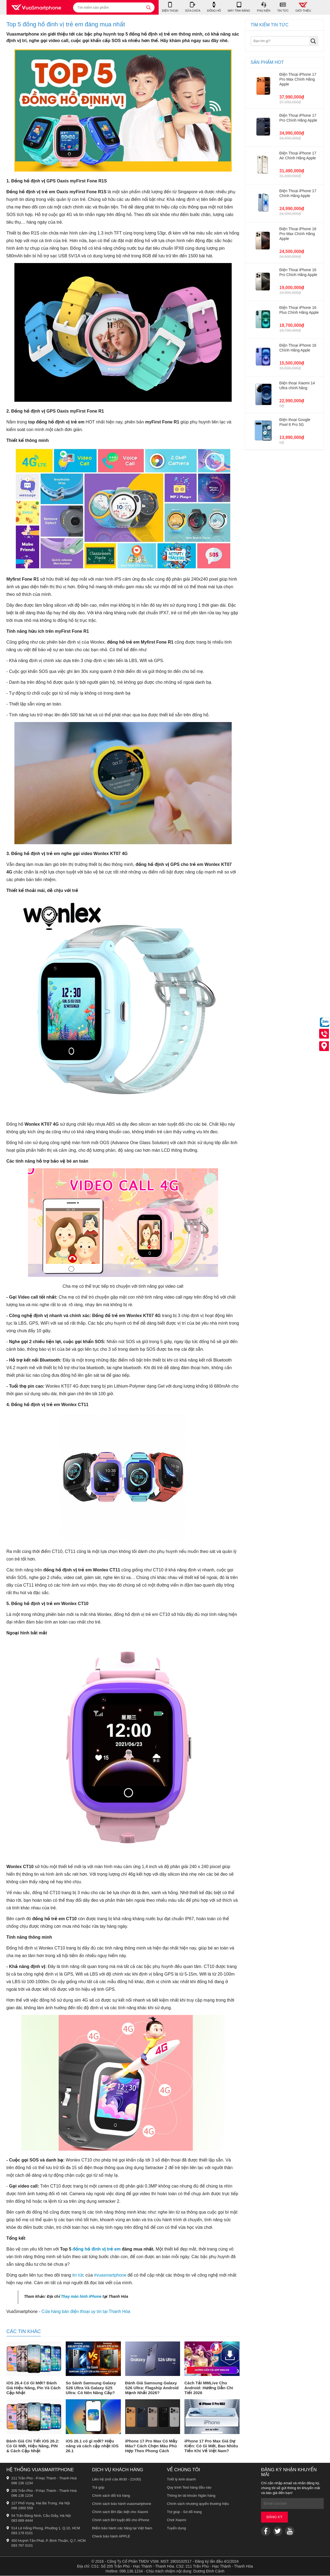  What do you see at coordinates (191, 2496) in the screenshot?
I see `Thông tin tài khoản Ngân hàng` at bounding box center [191, 2496].